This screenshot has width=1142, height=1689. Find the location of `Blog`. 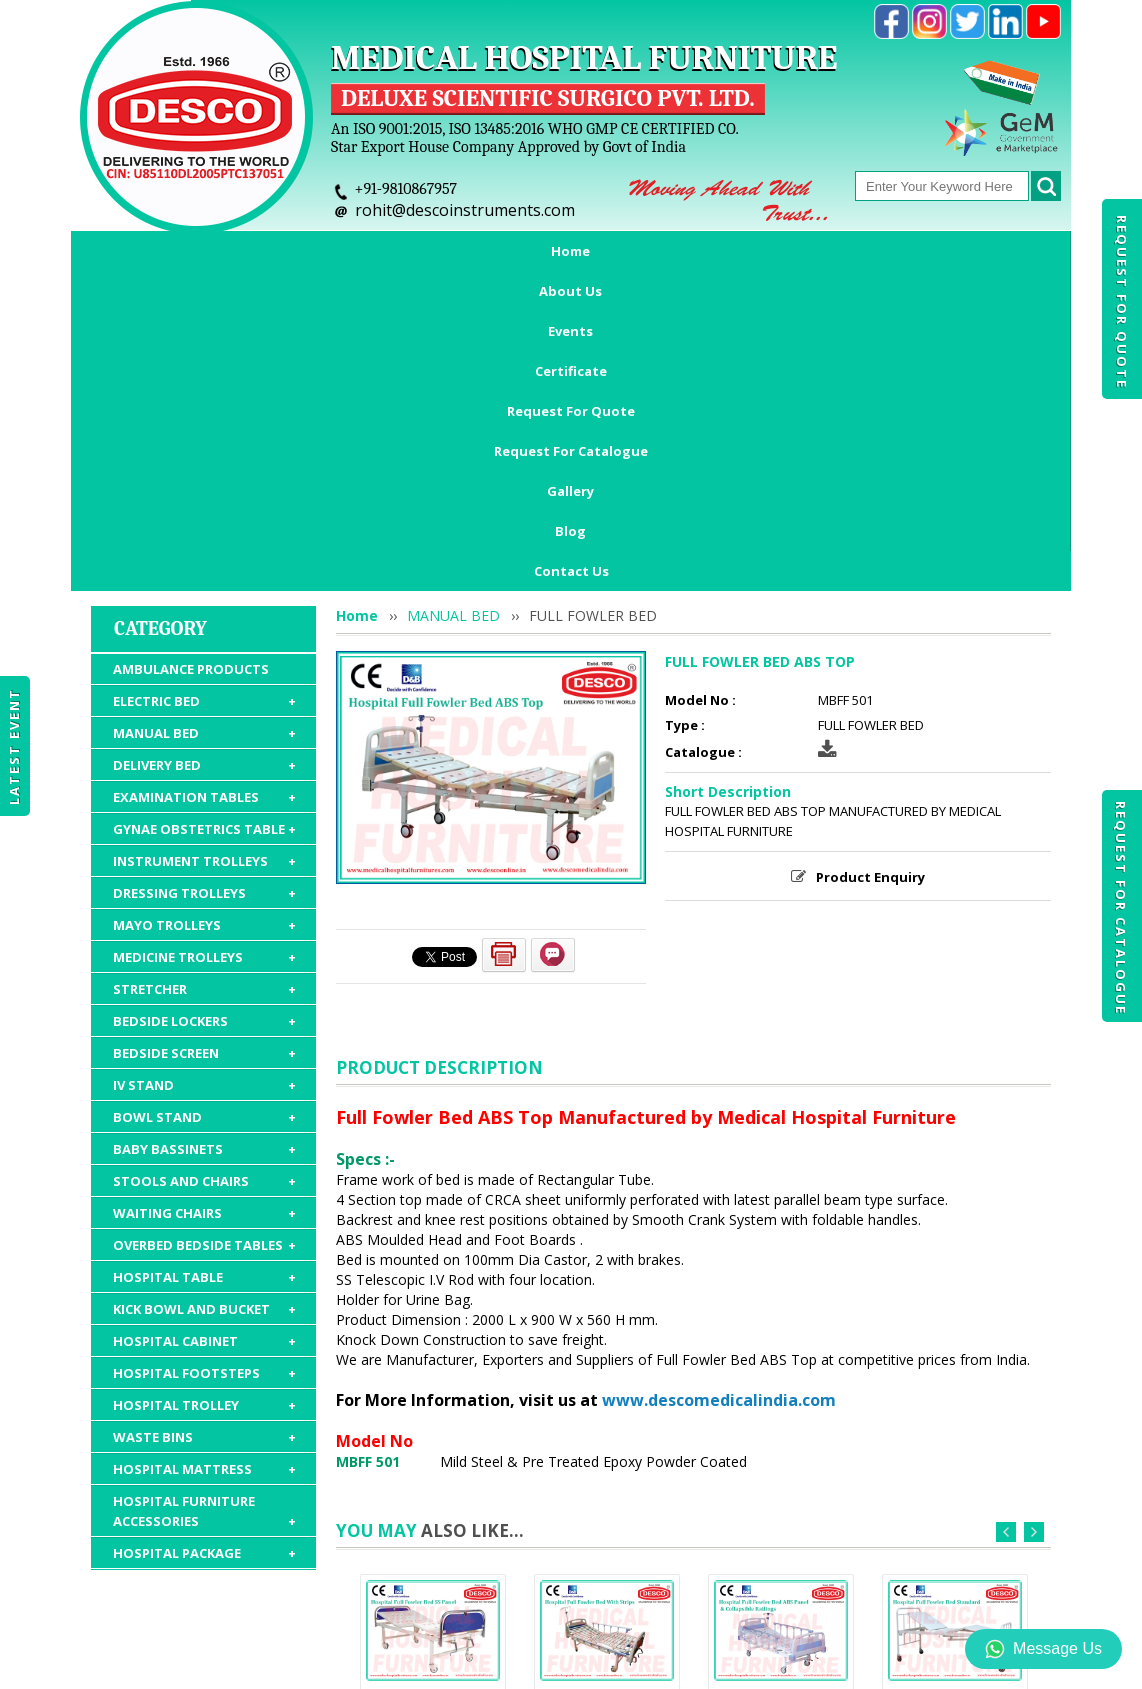

Blog is located at coordinates (991, 251).